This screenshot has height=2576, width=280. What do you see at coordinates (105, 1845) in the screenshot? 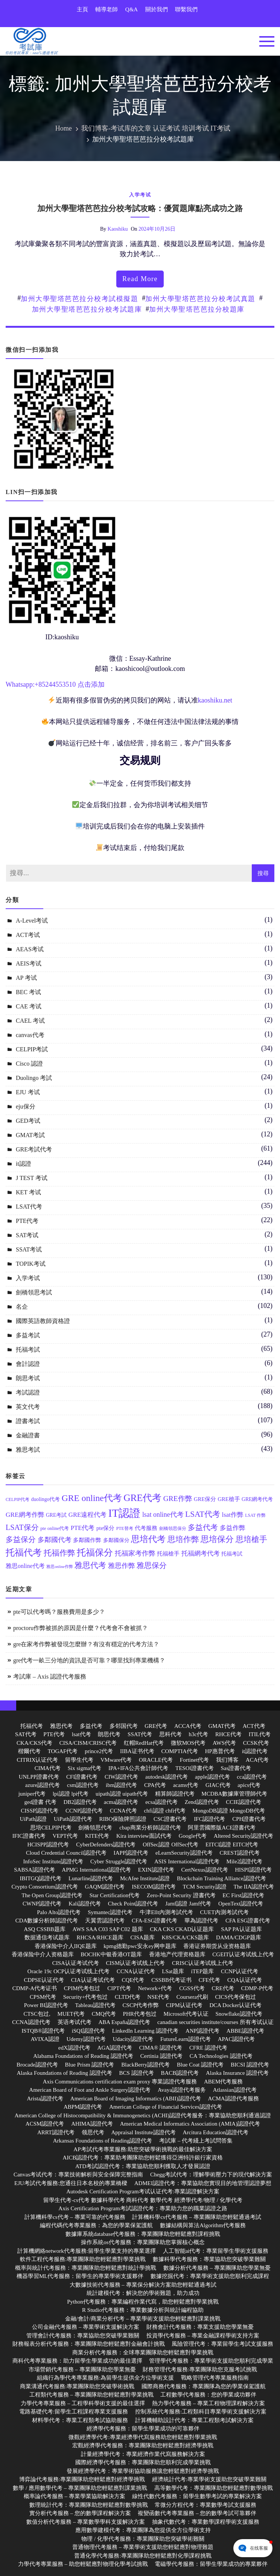
I see `CyberDefenders認證代考` at bounding box center [105, 1845].